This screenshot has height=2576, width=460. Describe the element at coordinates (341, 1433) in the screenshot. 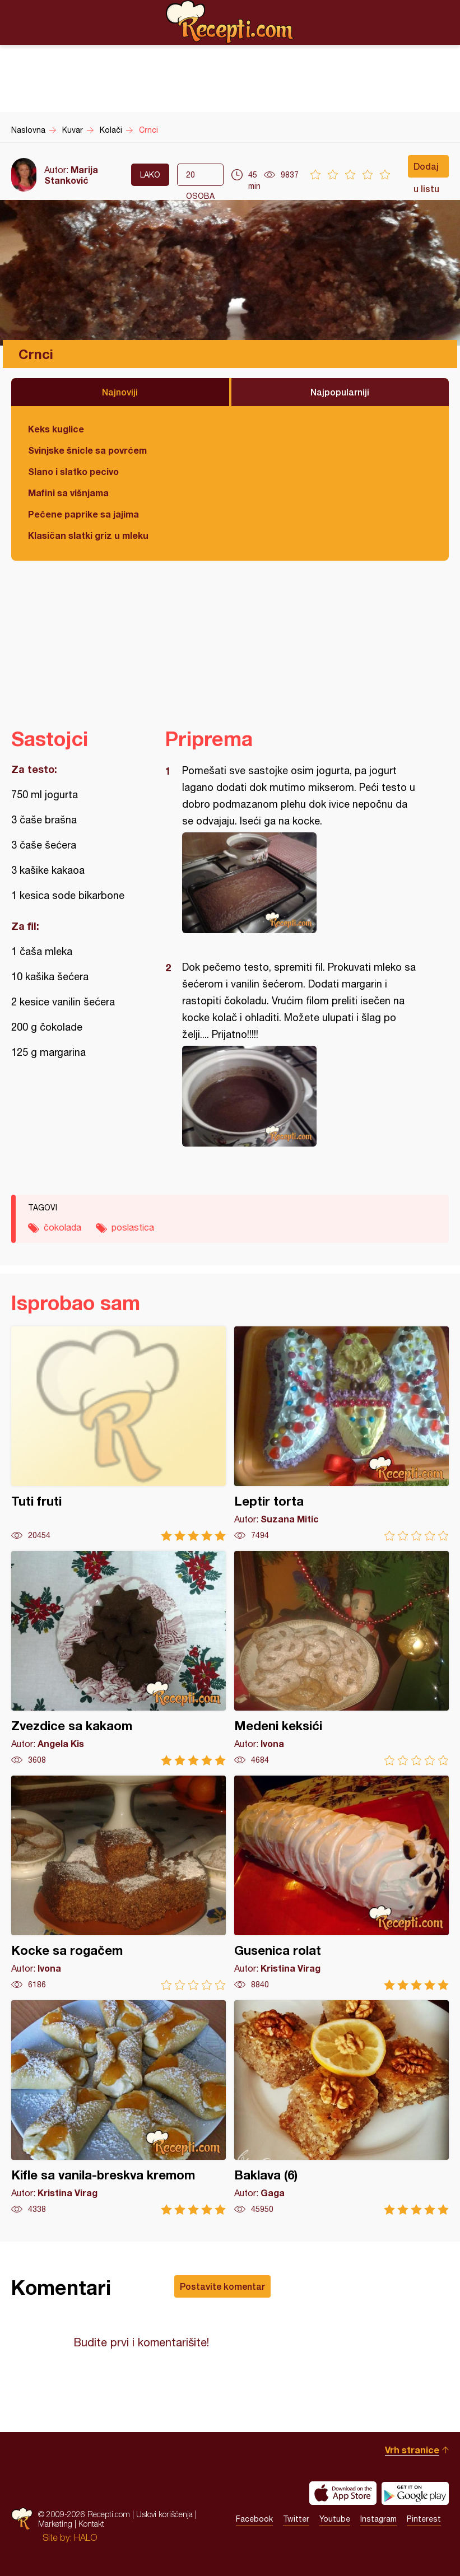

I see `Leptir torta` at that location.